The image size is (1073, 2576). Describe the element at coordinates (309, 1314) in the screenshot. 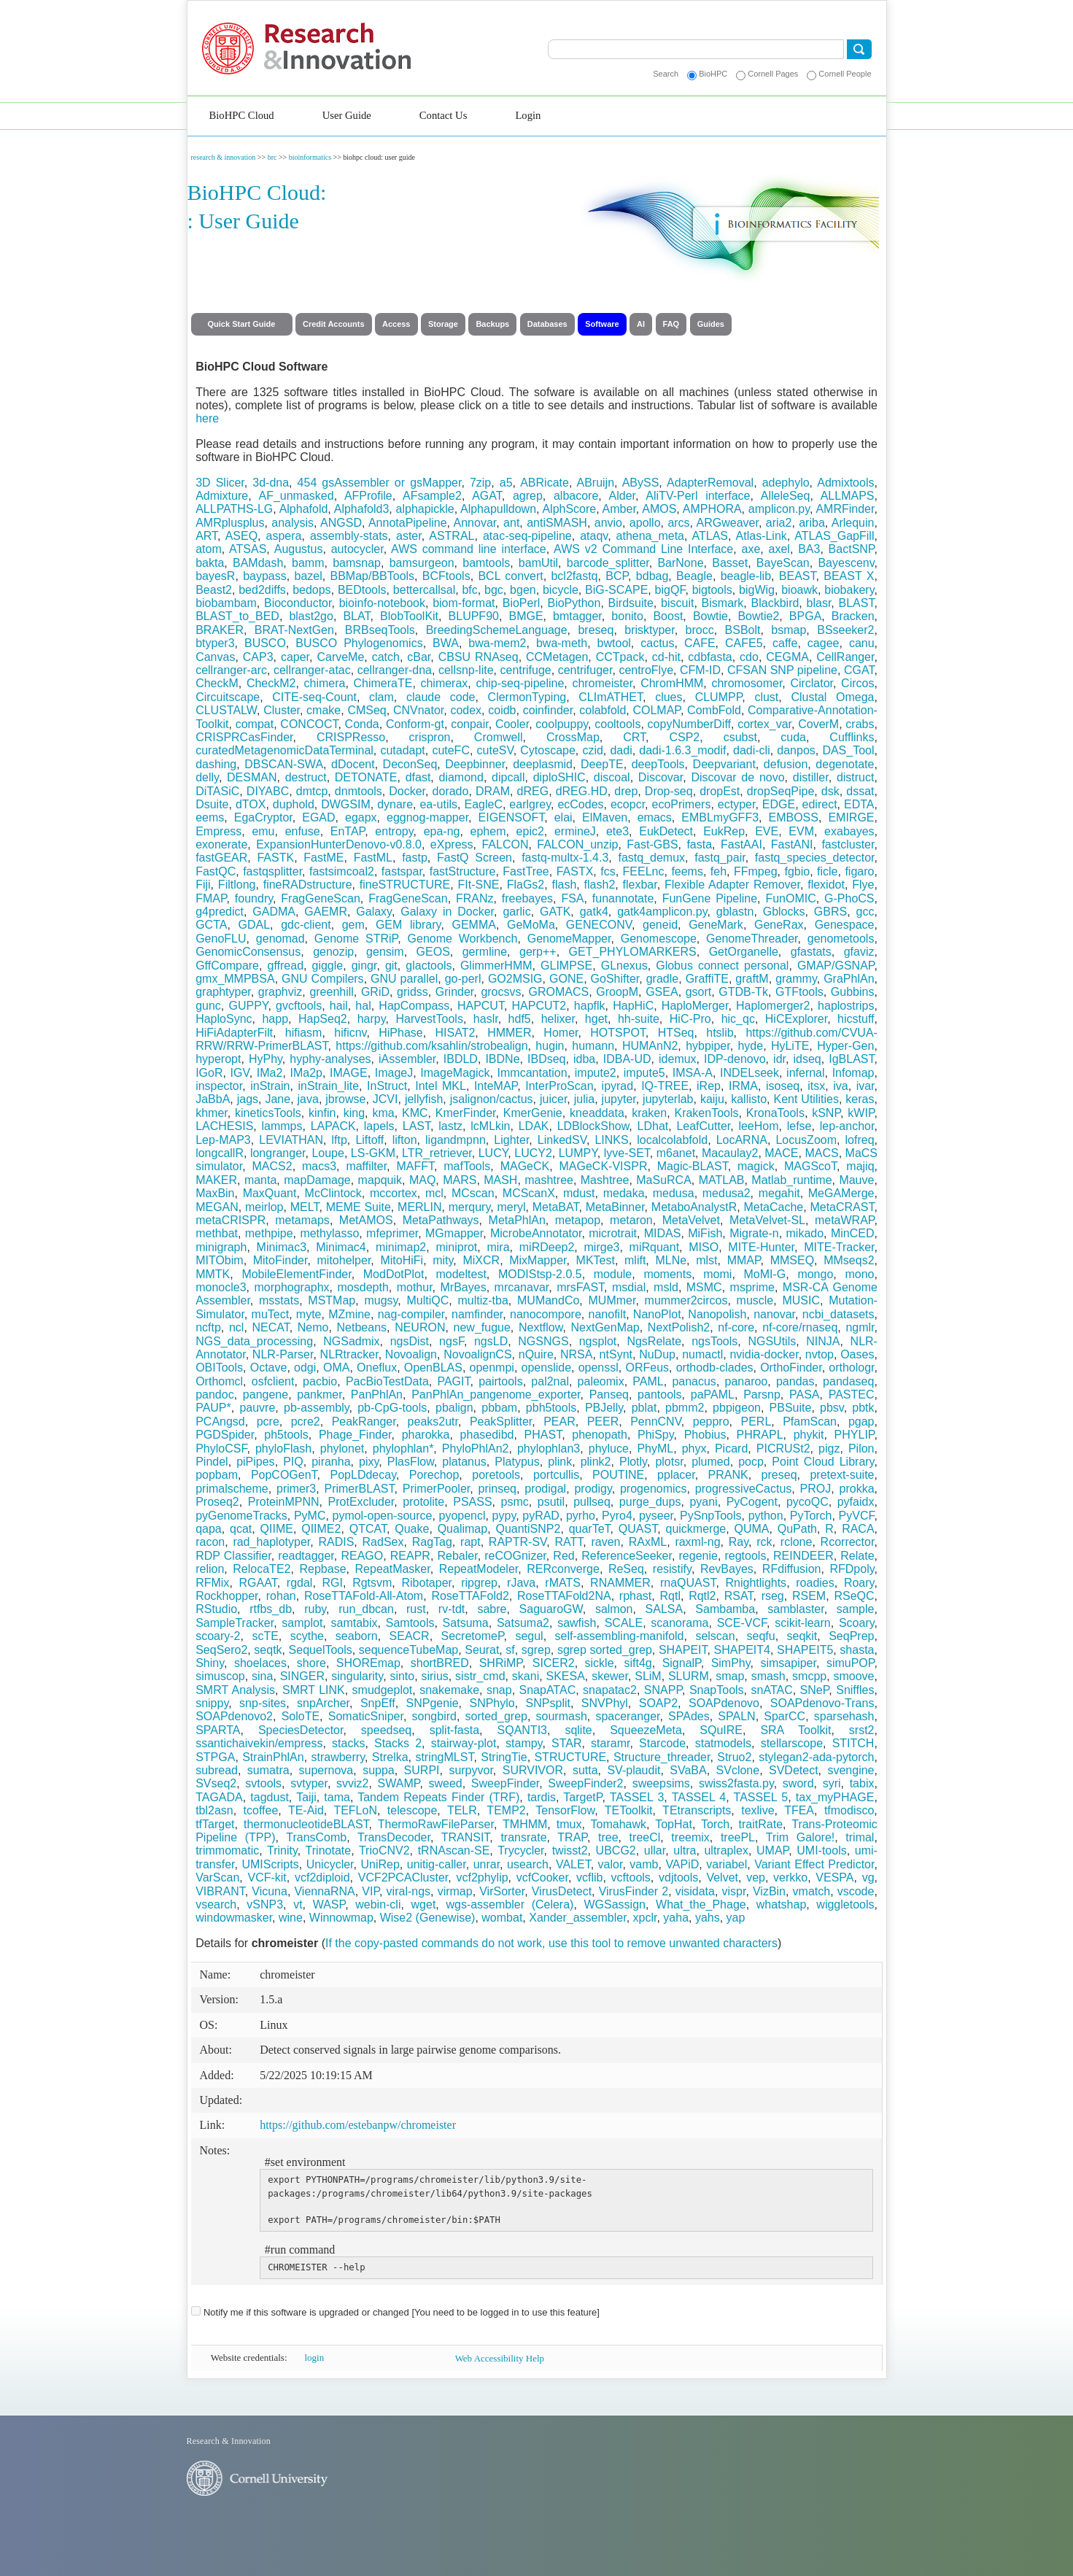

I see `myte` at that location.